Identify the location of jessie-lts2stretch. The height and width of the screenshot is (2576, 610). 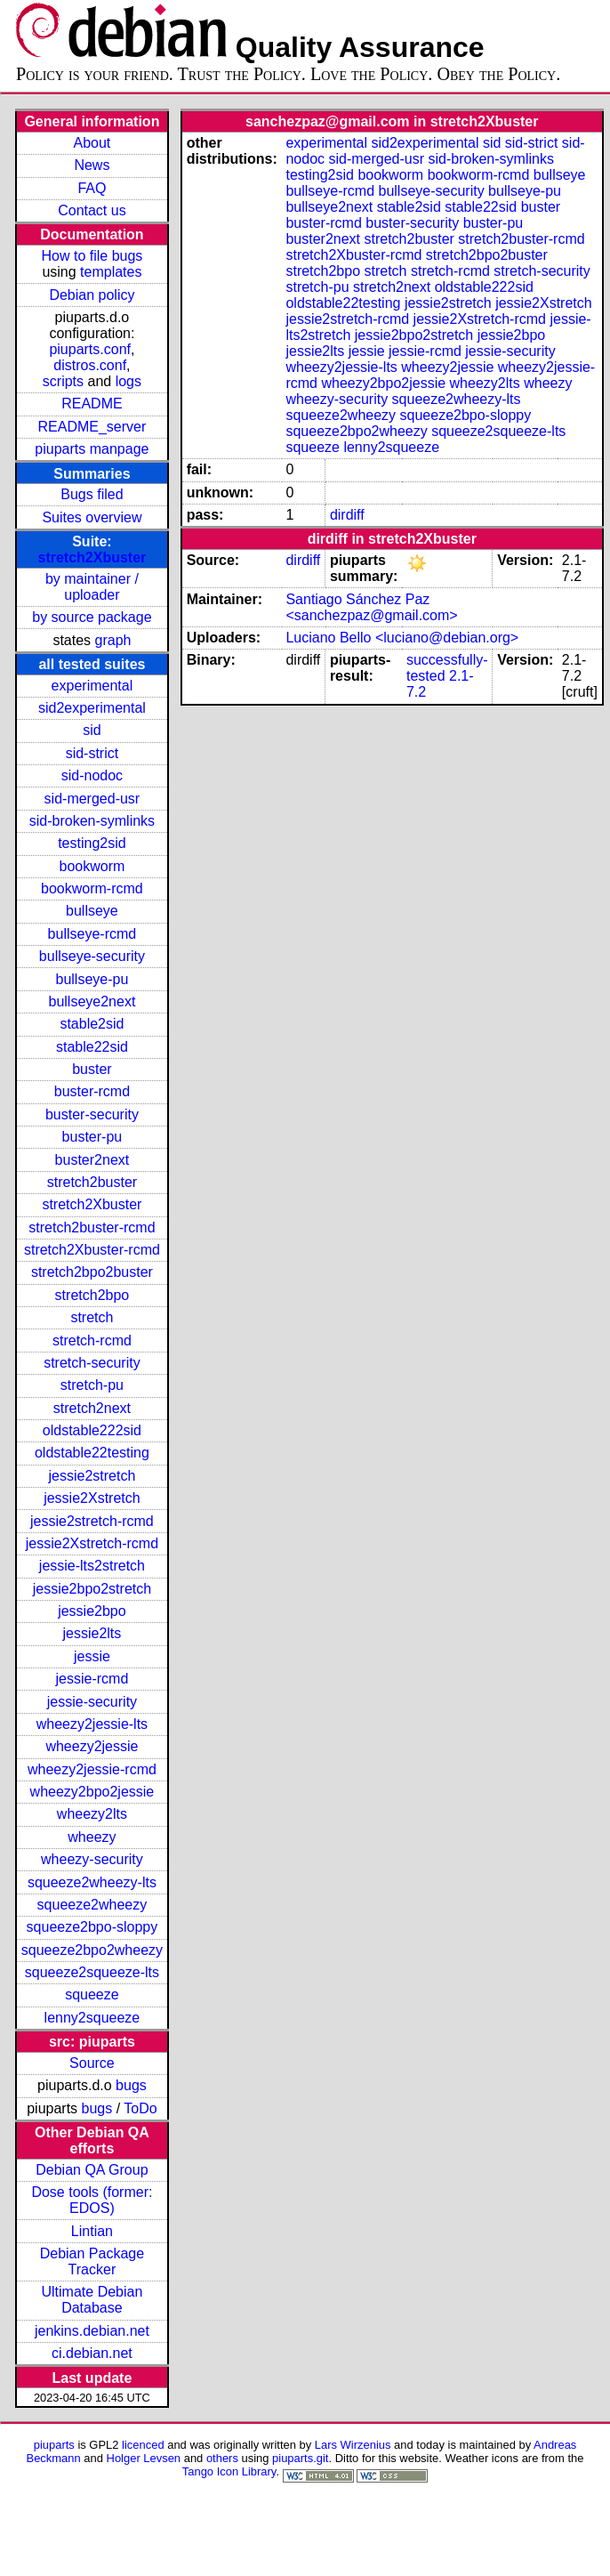
(92, 1565).